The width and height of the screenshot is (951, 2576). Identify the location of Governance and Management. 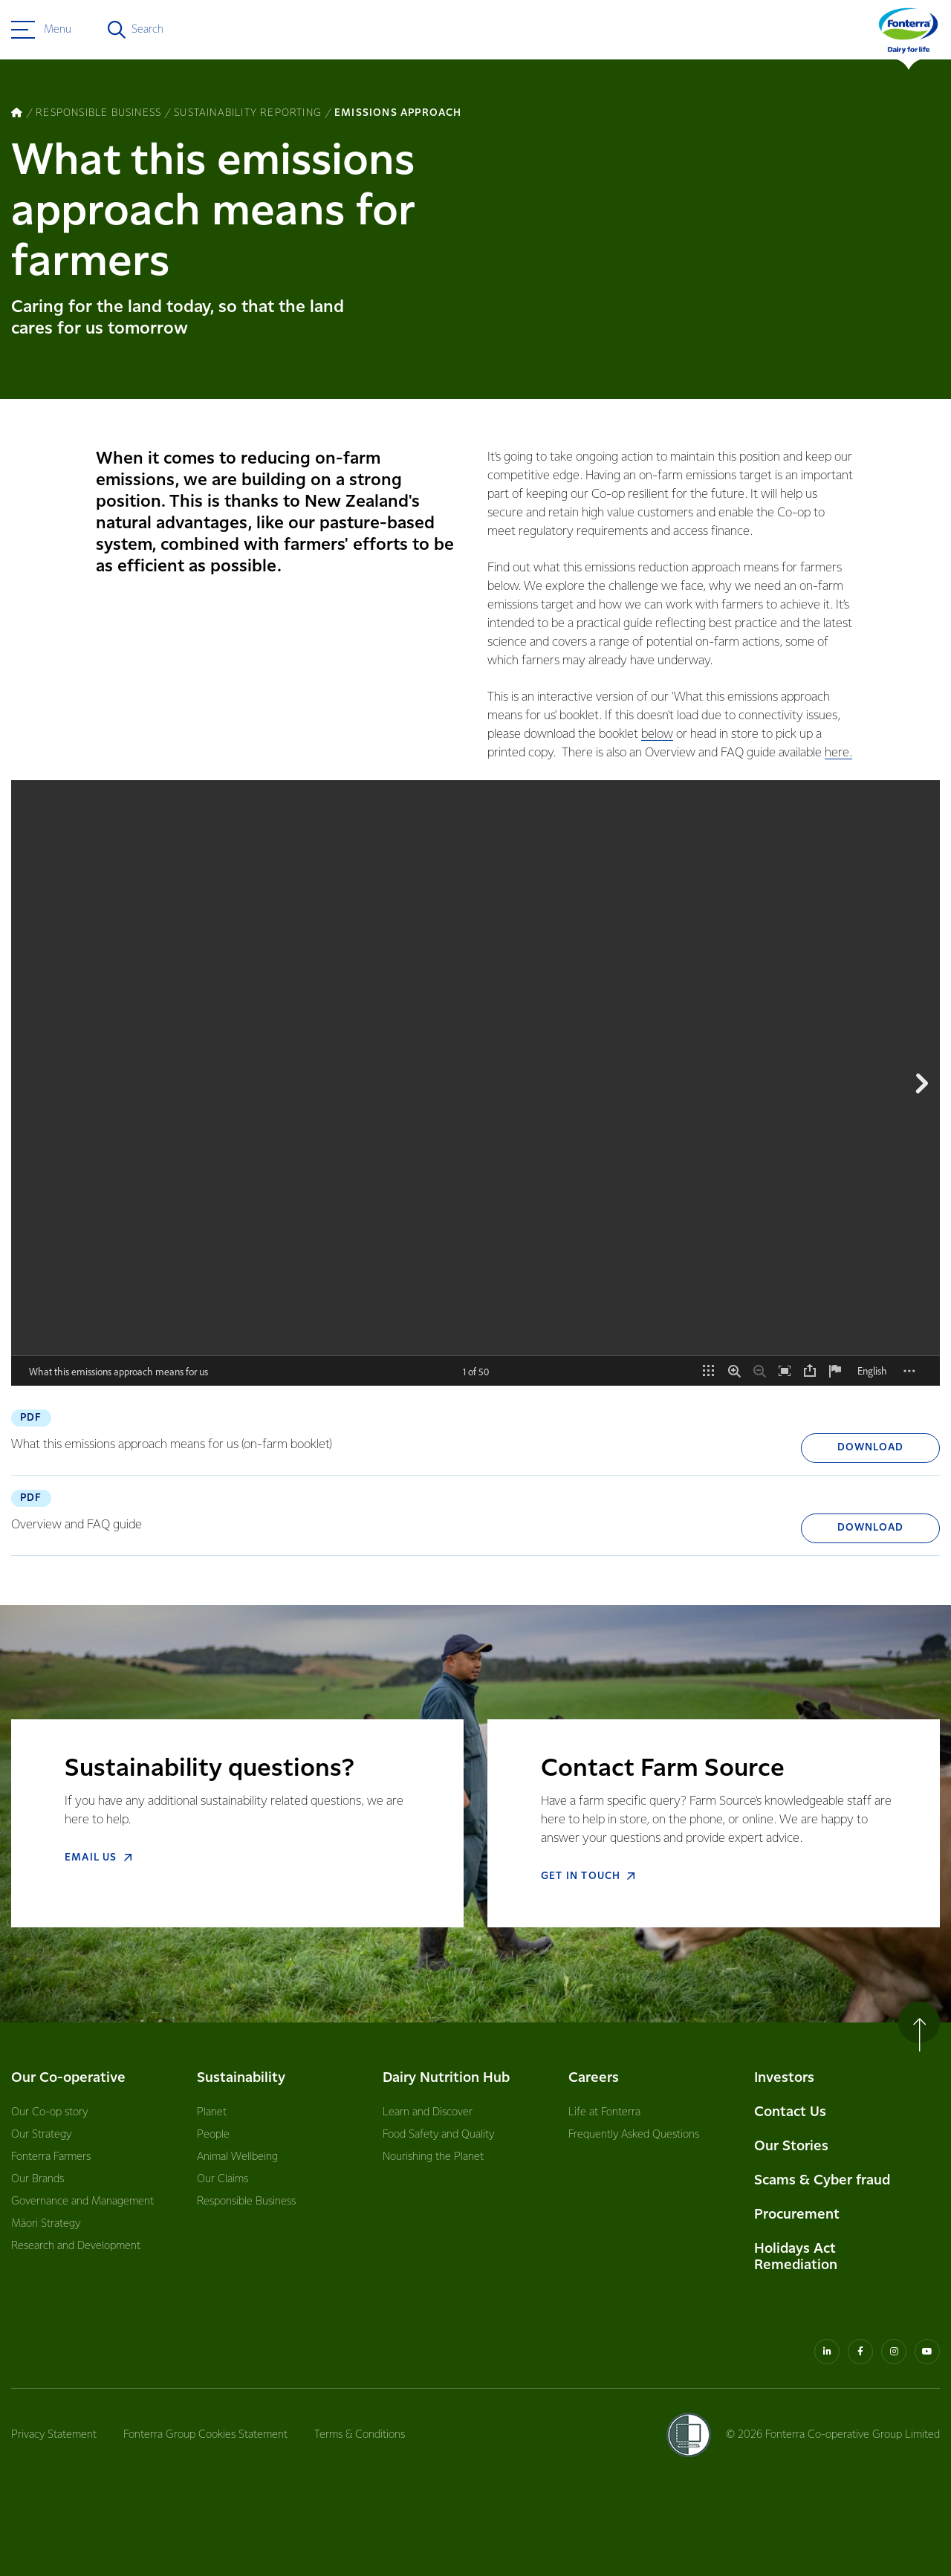
(82, 2201).